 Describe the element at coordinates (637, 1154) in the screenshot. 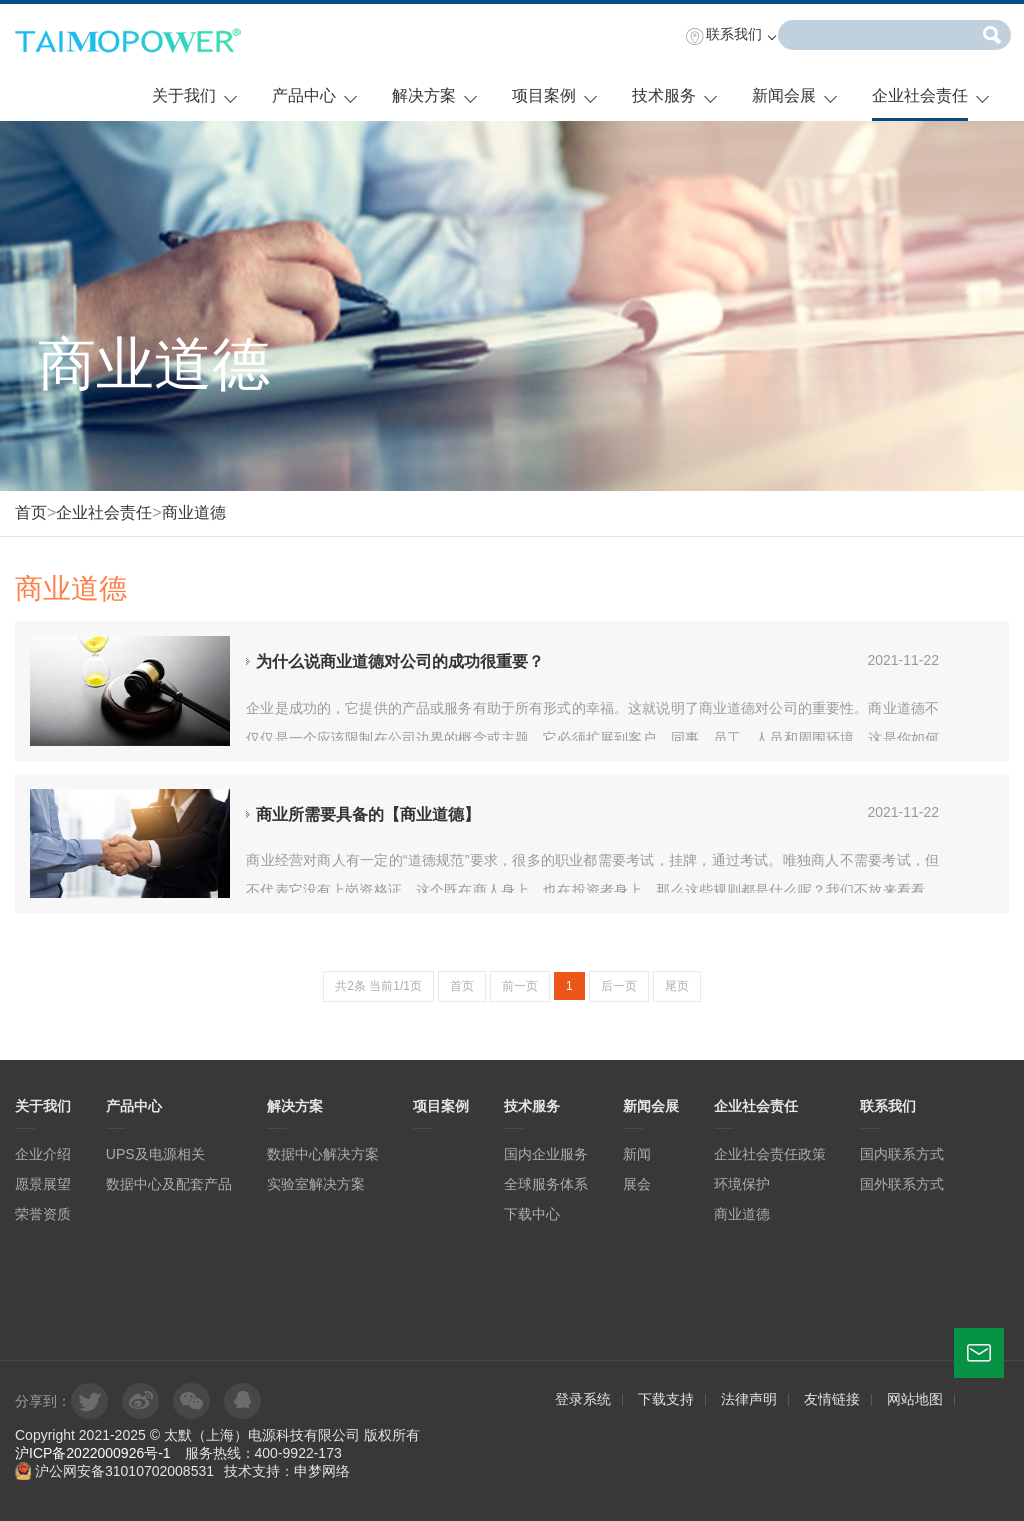

I see `新闻` at that location.